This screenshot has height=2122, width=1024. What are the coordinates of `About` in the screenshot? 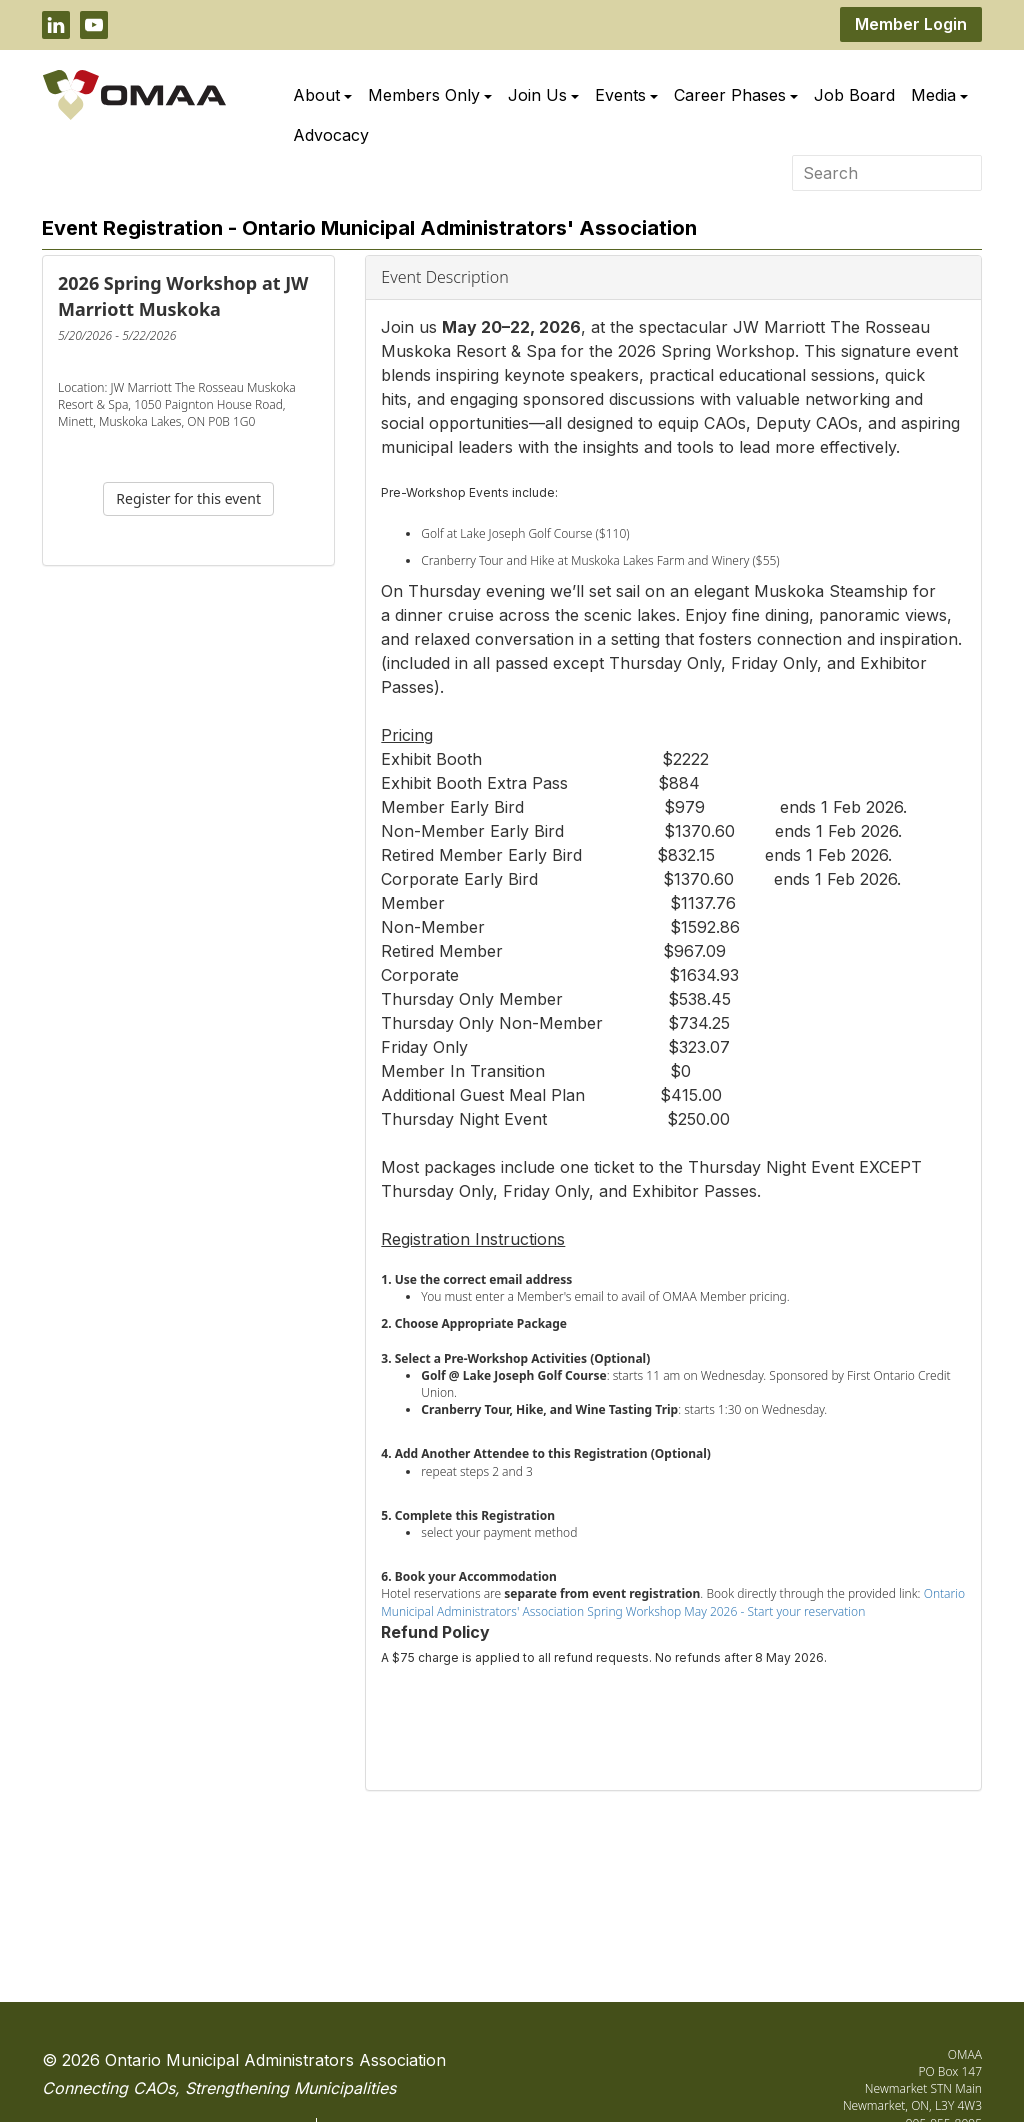 It's located at (322, 95).